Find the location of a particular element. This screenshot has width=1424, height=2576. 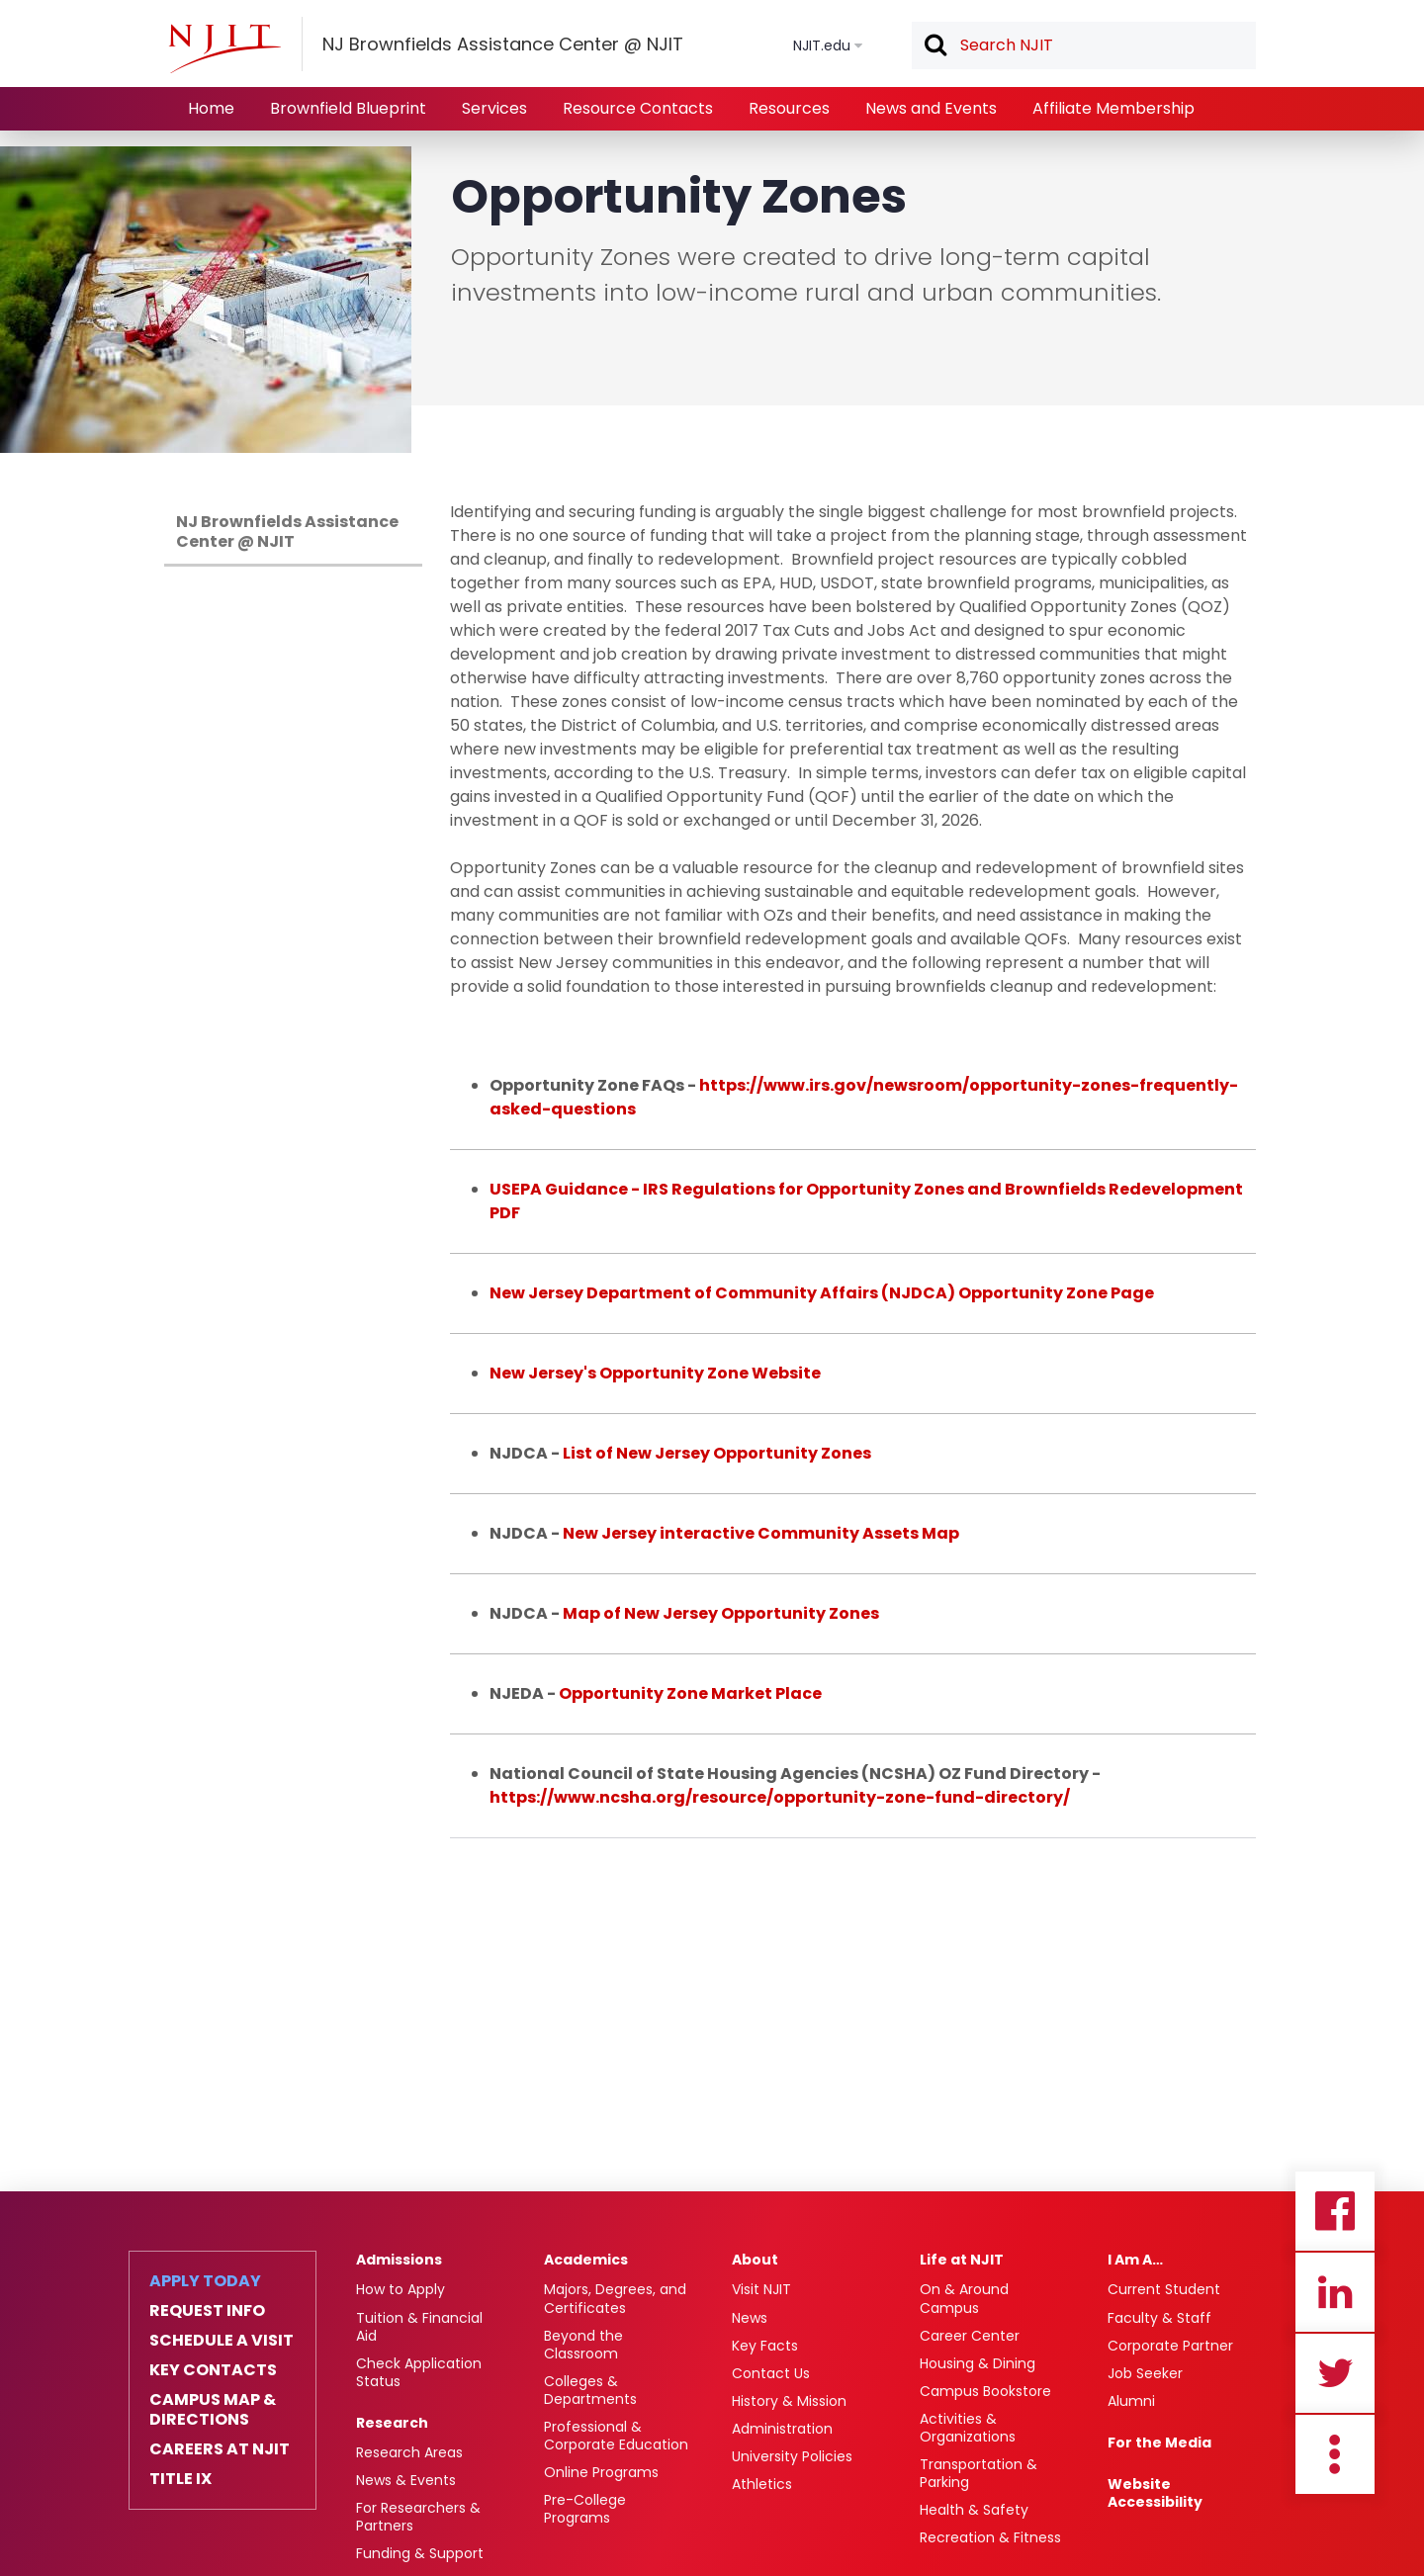

News & Events is located at coordinates (406, 2480).